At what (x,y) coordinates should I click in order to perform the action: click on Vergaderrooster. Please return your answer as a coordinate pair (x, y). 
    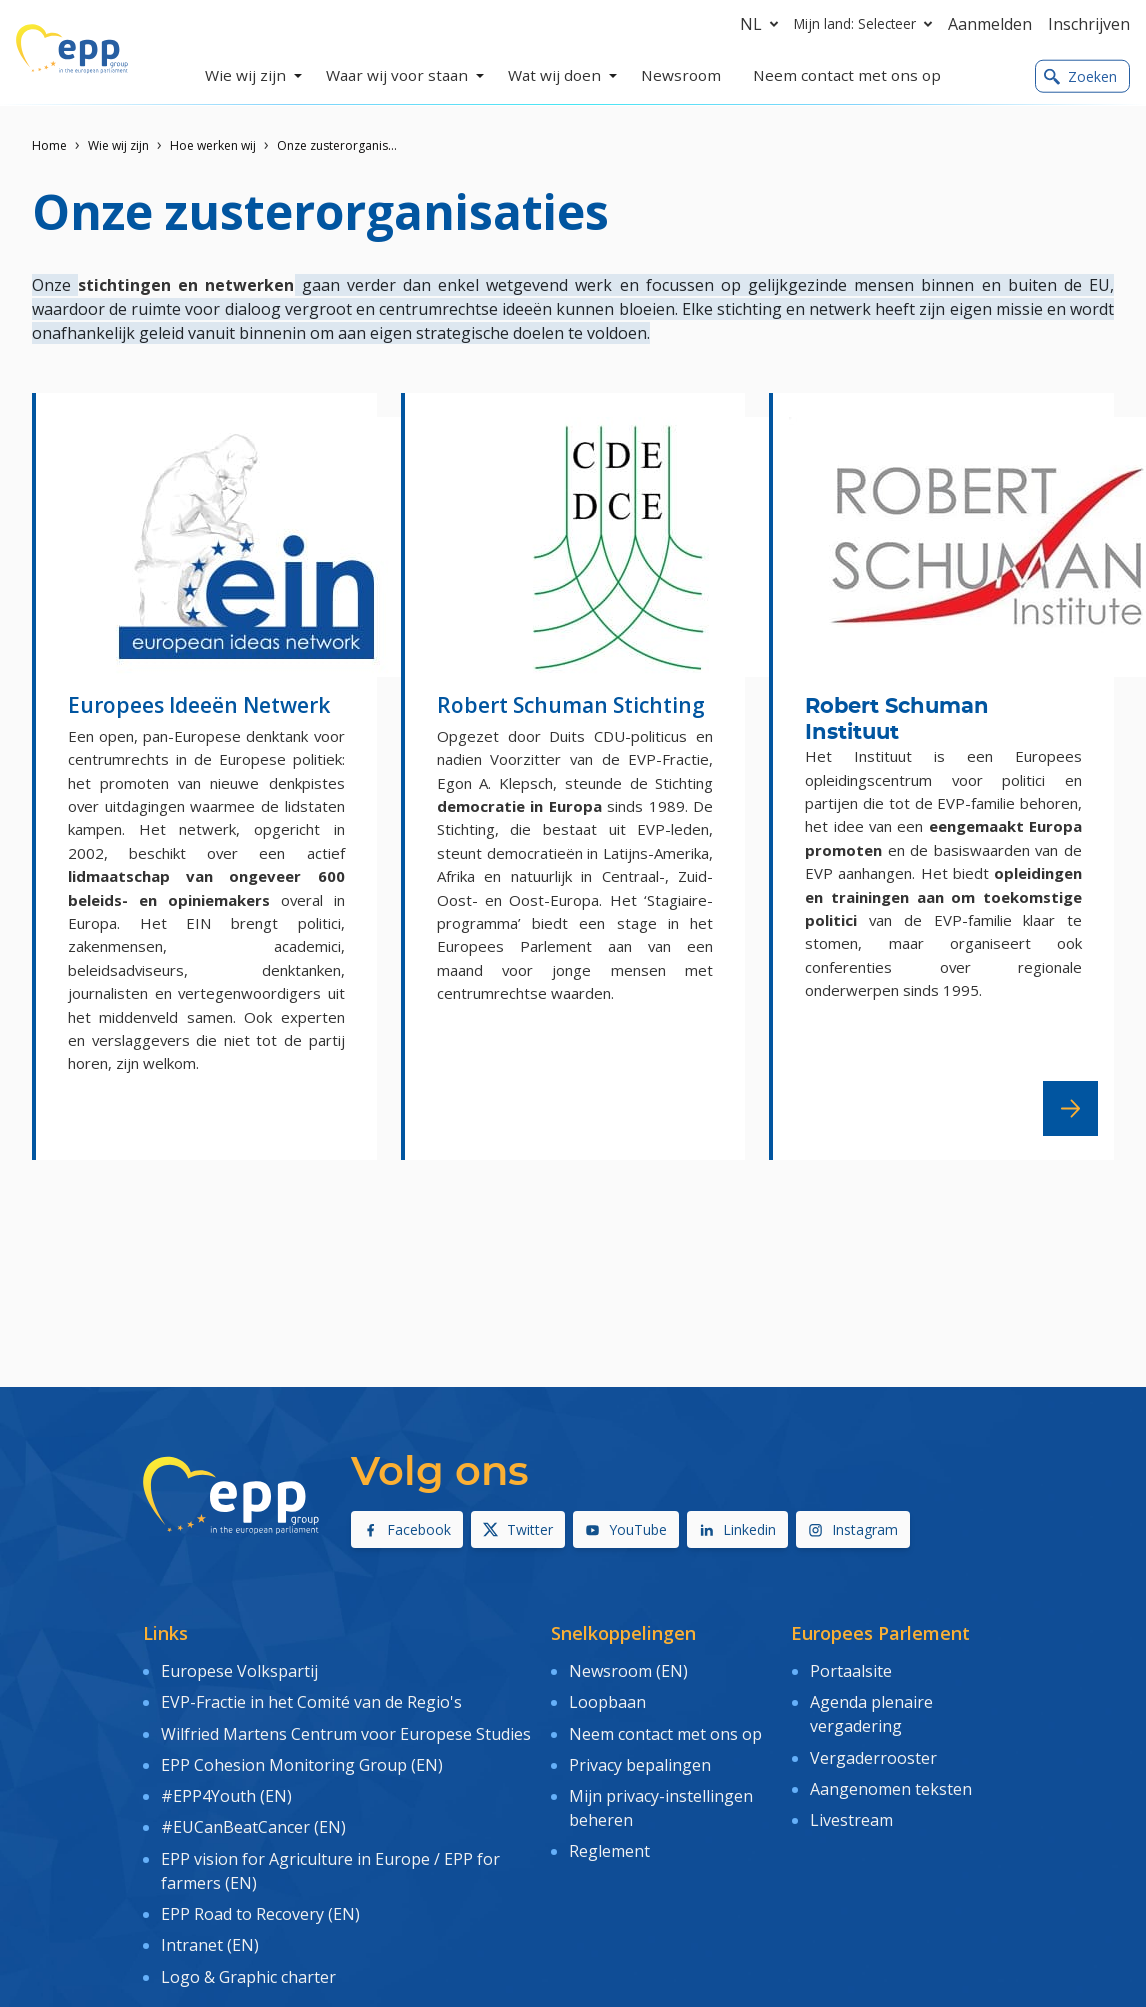
    Looking at the image, I should click on (873, 1751).